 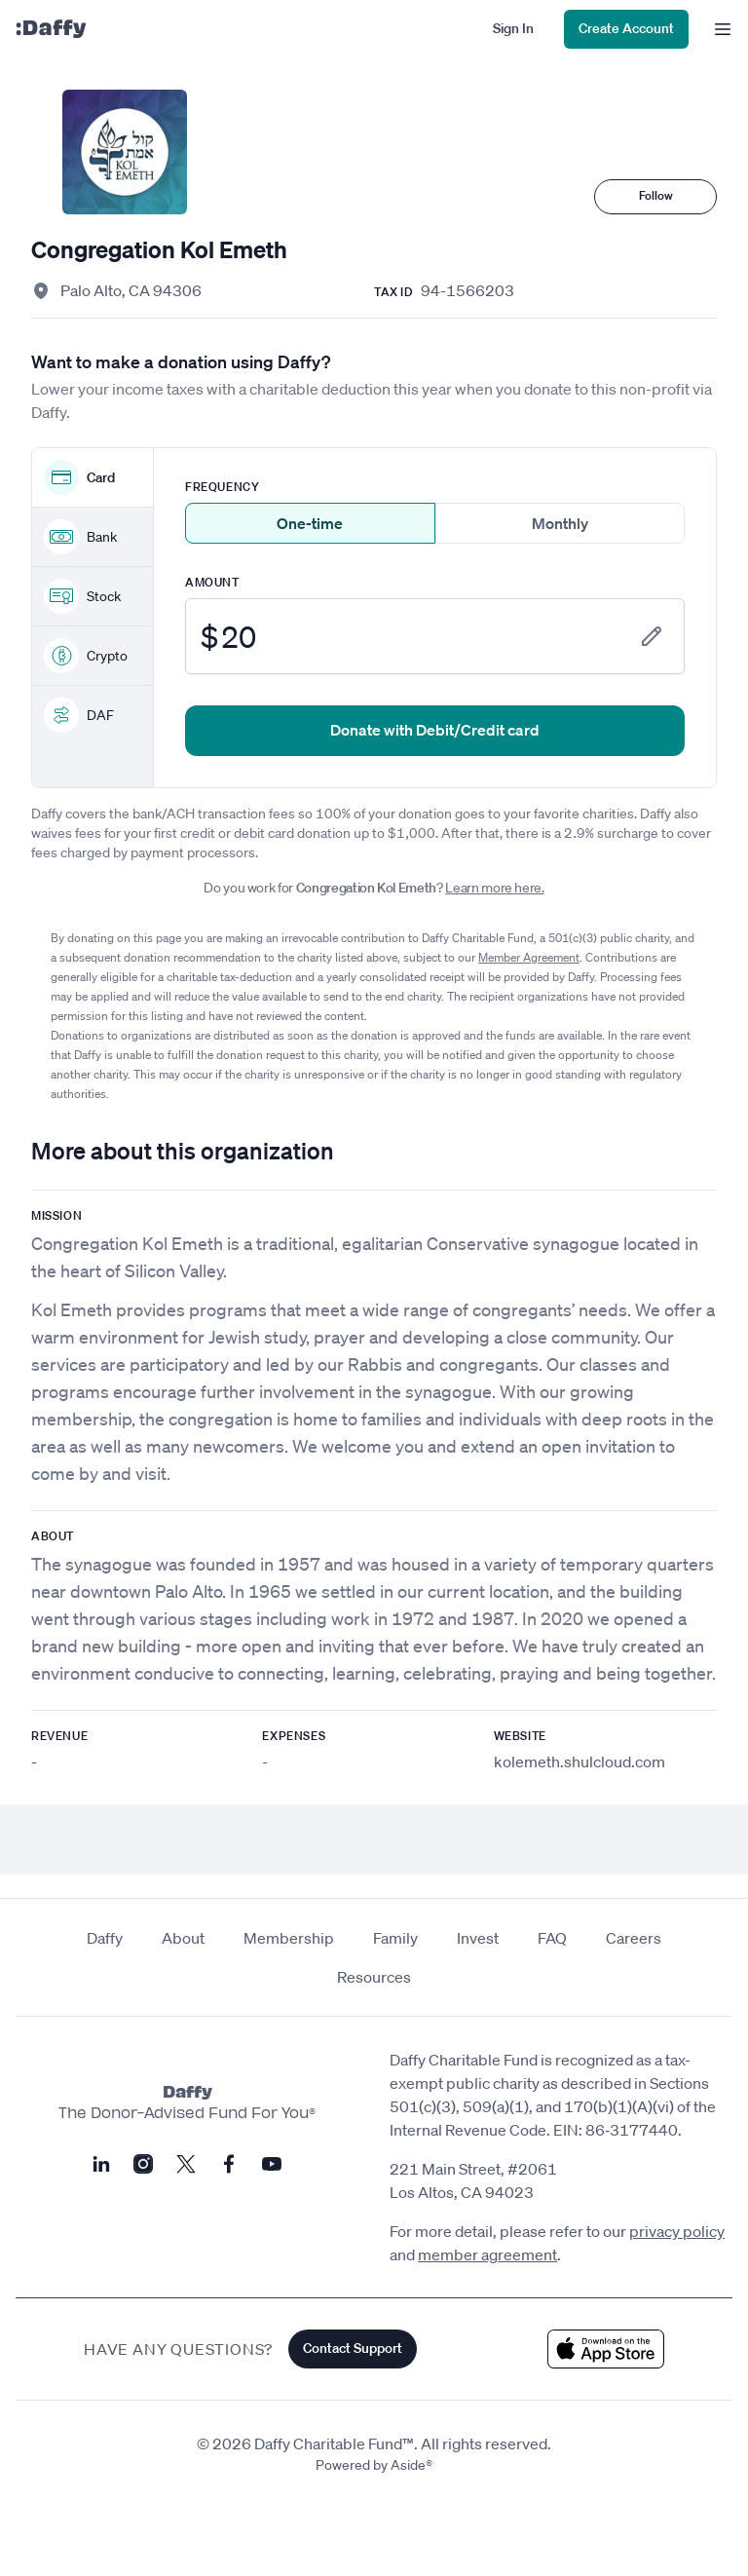 I want to click on Family, so click(x=395, y=1938).